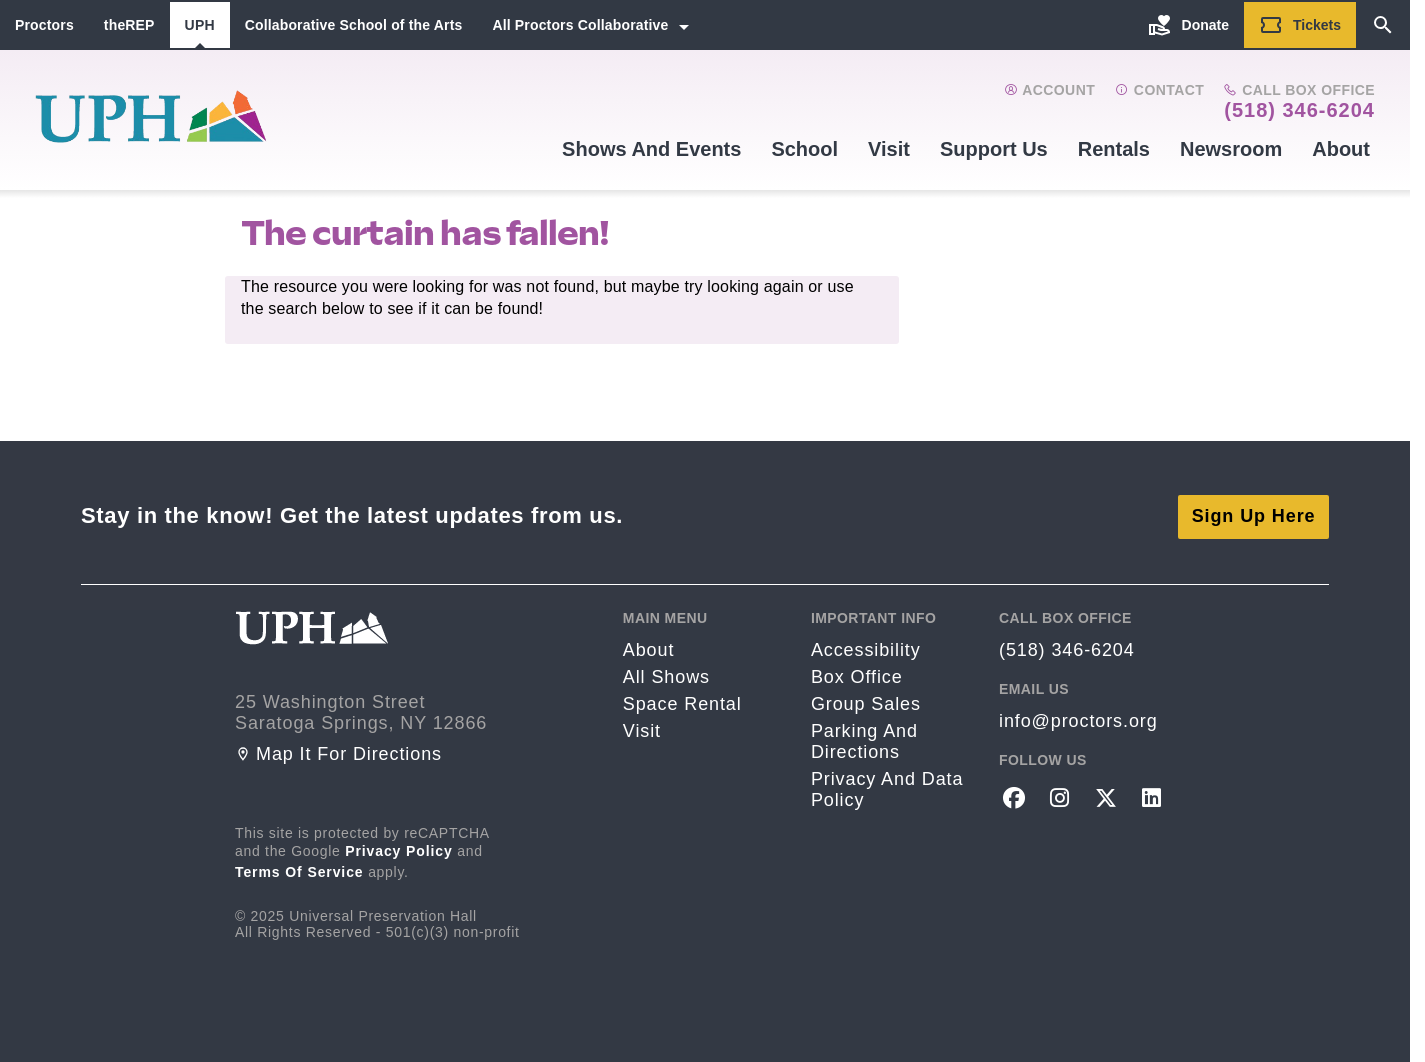 The height and width of the screenshot is (1062, 1425). What do you see at coordinates (399, 848) in the screenshot?
I see `Privacy Policy` at bounding box center [399, 848].